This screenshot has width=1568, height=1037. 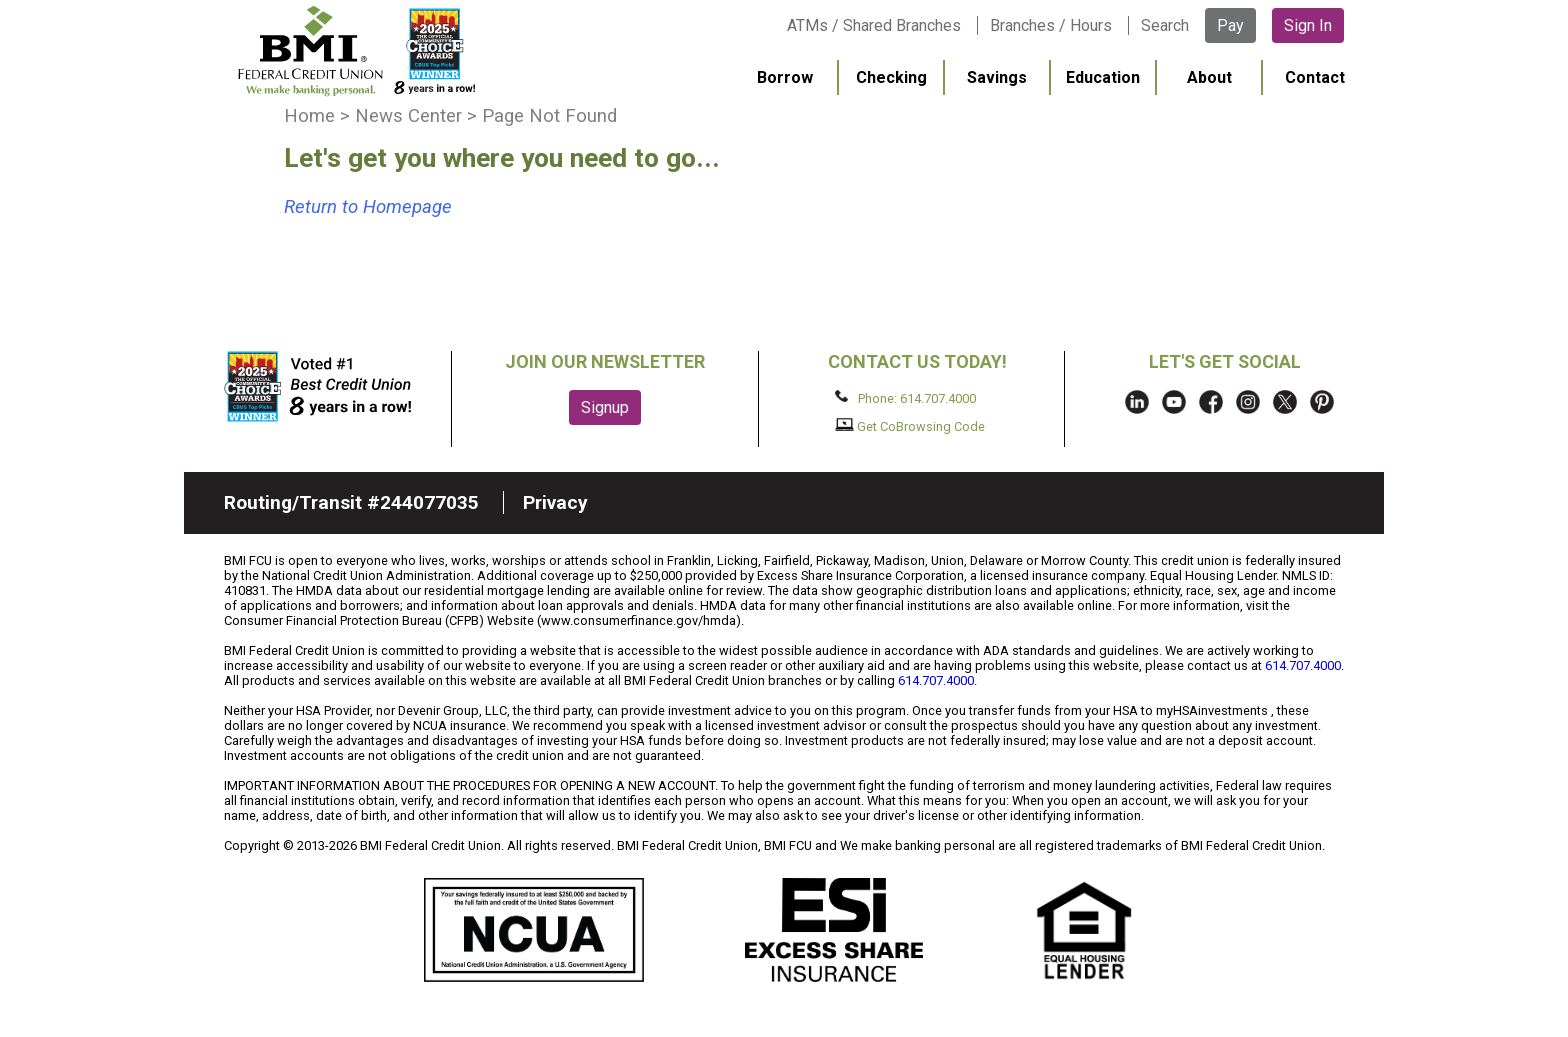 I want to click on Branches / Hours, so click(x=1051, y=25).